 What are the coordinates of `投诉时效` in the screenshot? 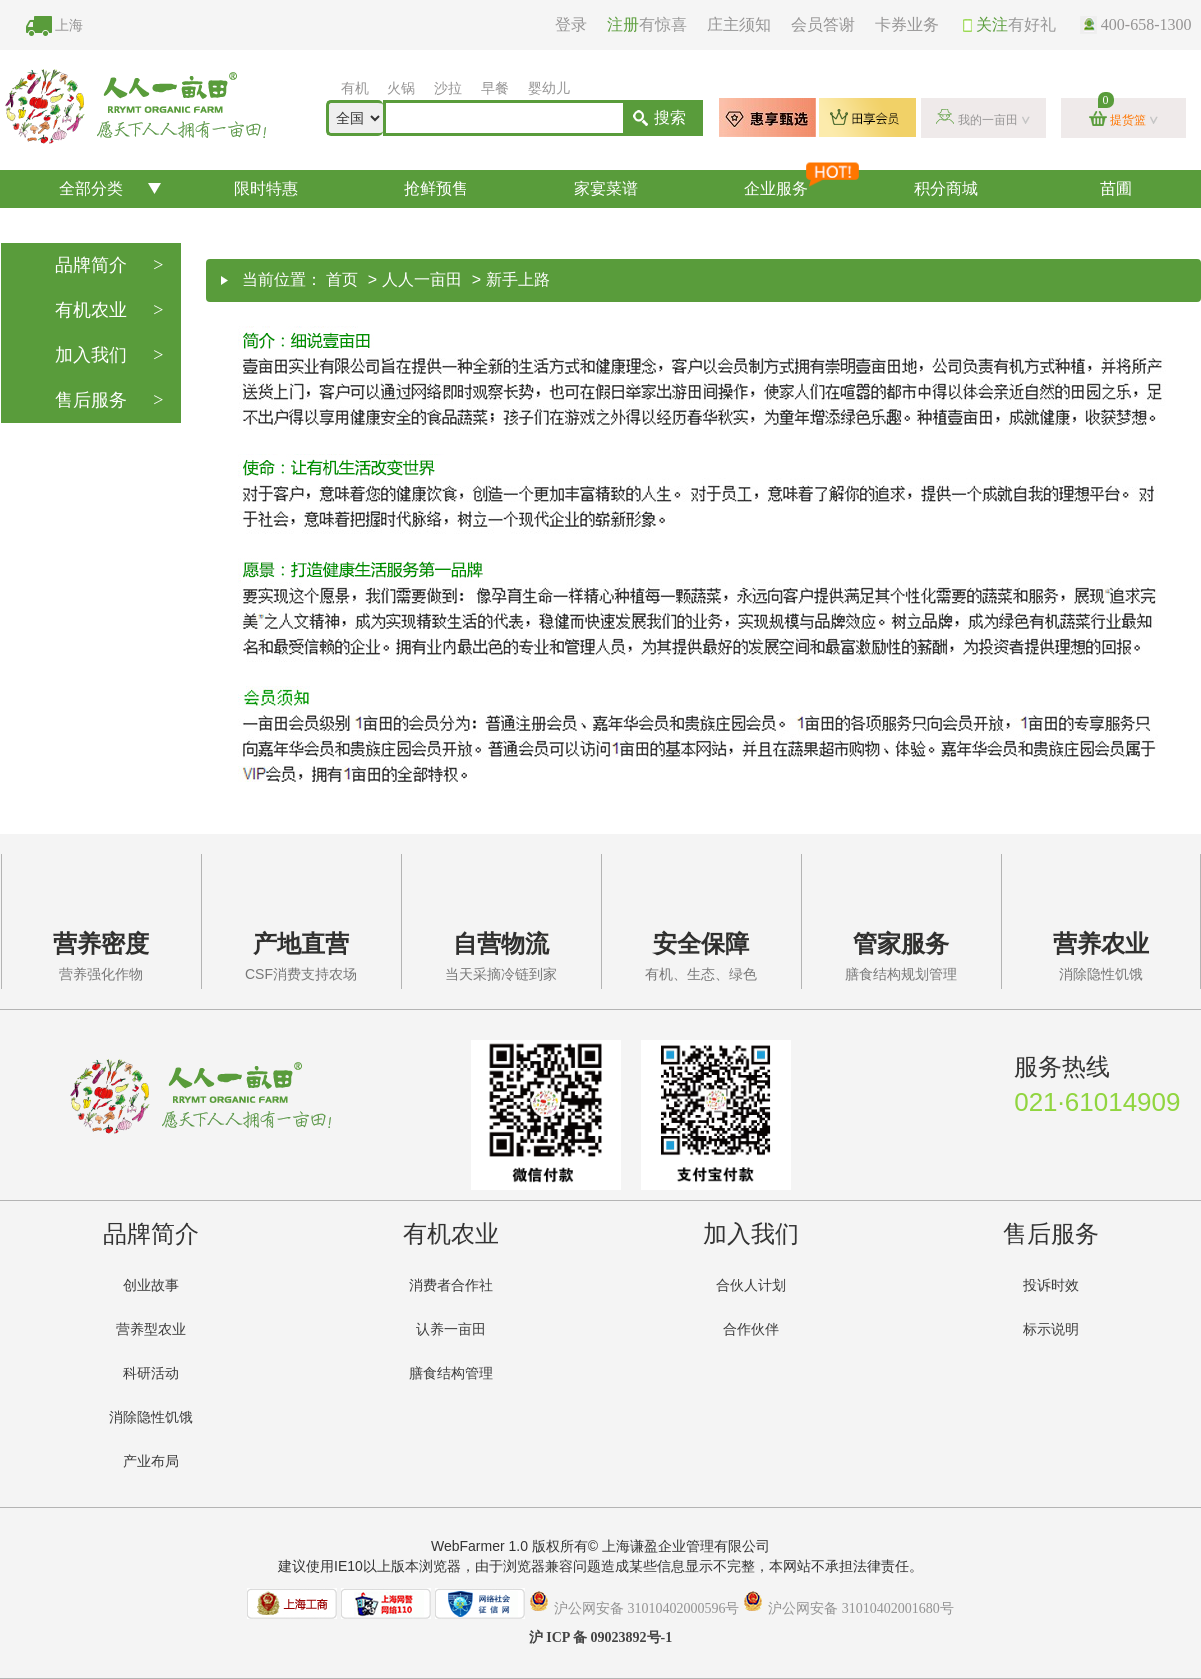 It's located at (1051, 1285).